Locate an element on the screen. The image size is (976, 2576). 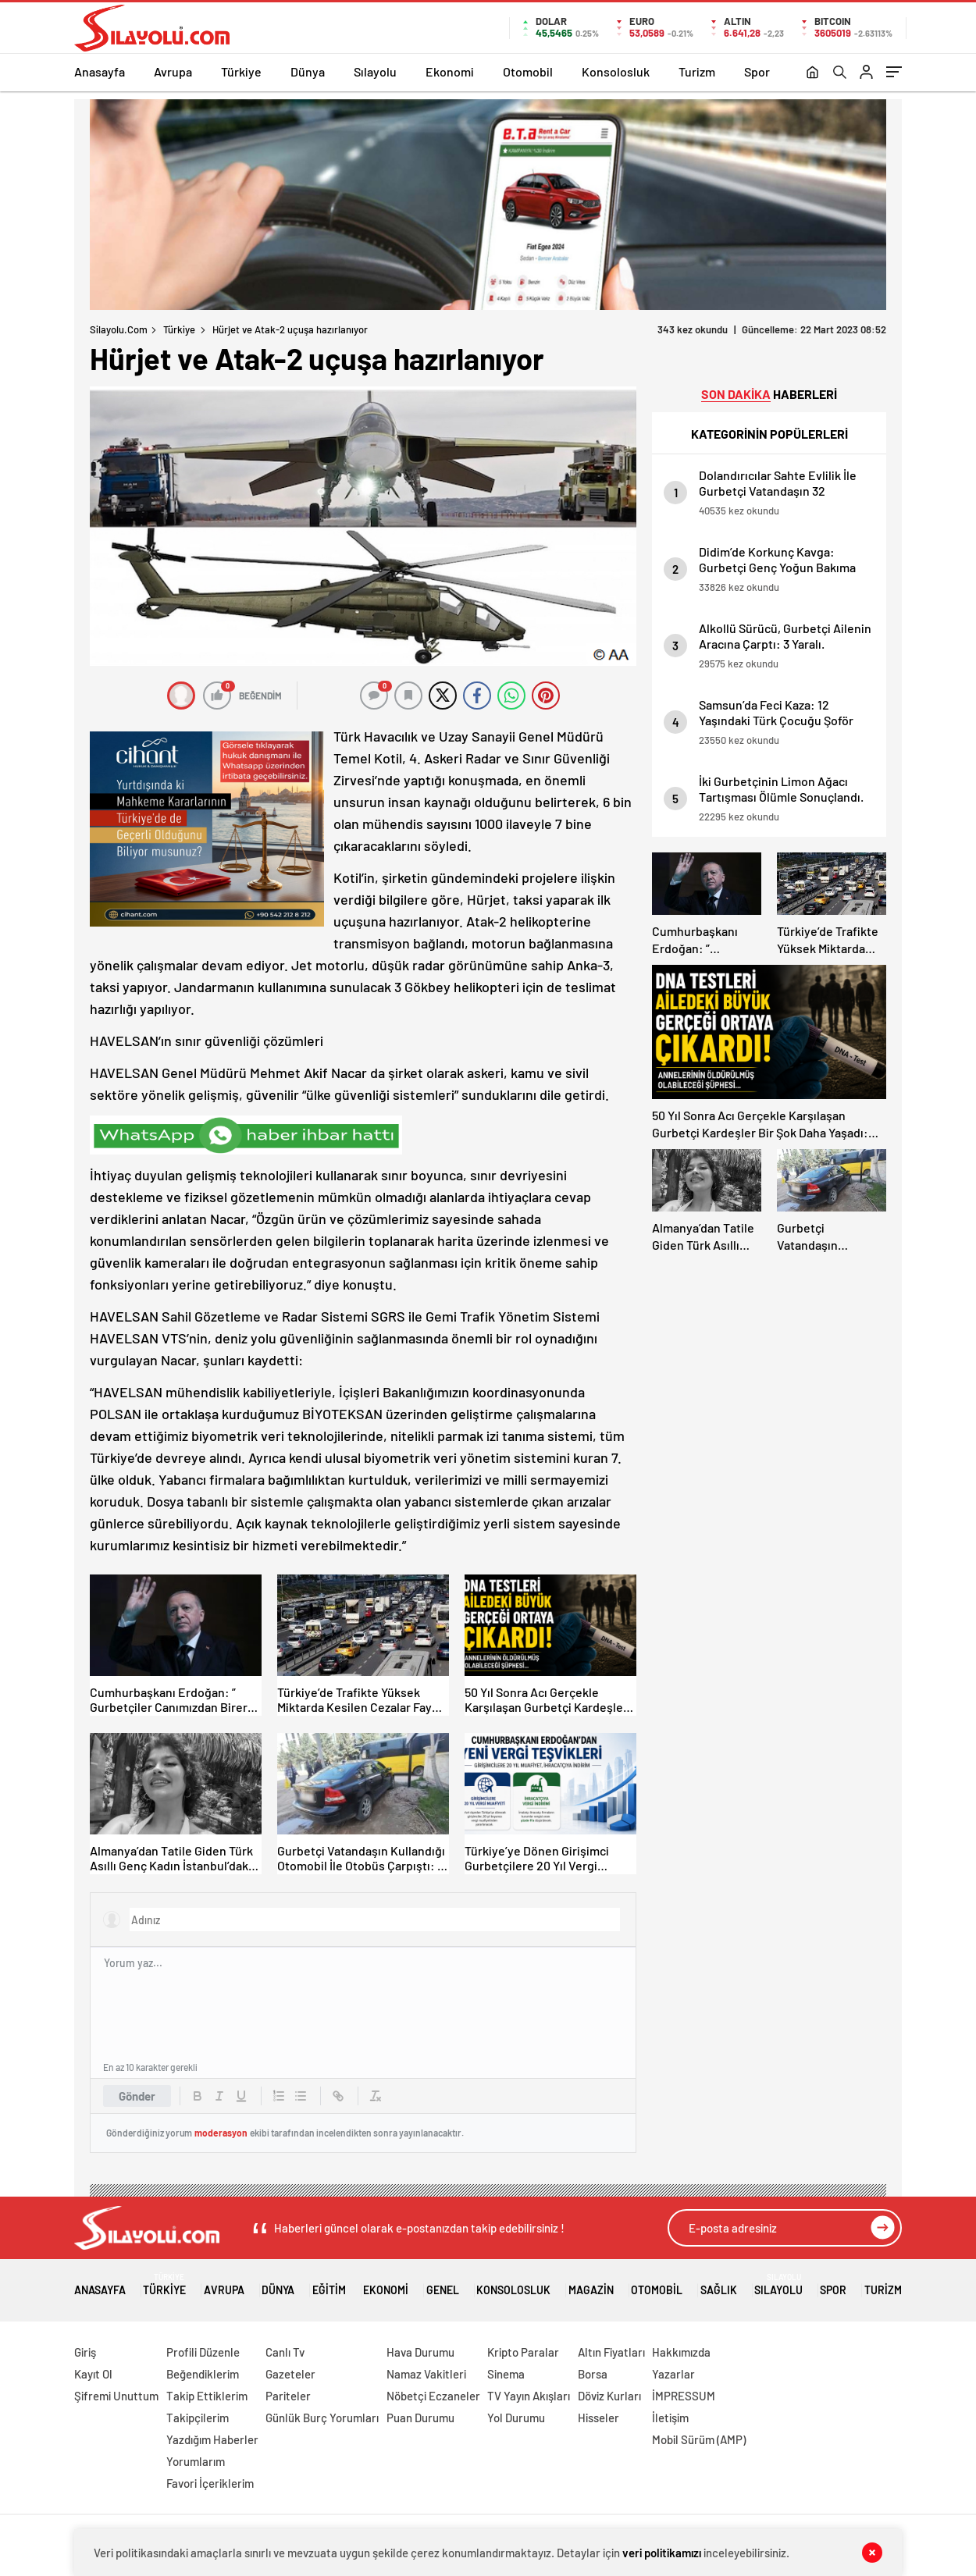
Günlük Burç Yorumları is located at coordinates (322, 2418).